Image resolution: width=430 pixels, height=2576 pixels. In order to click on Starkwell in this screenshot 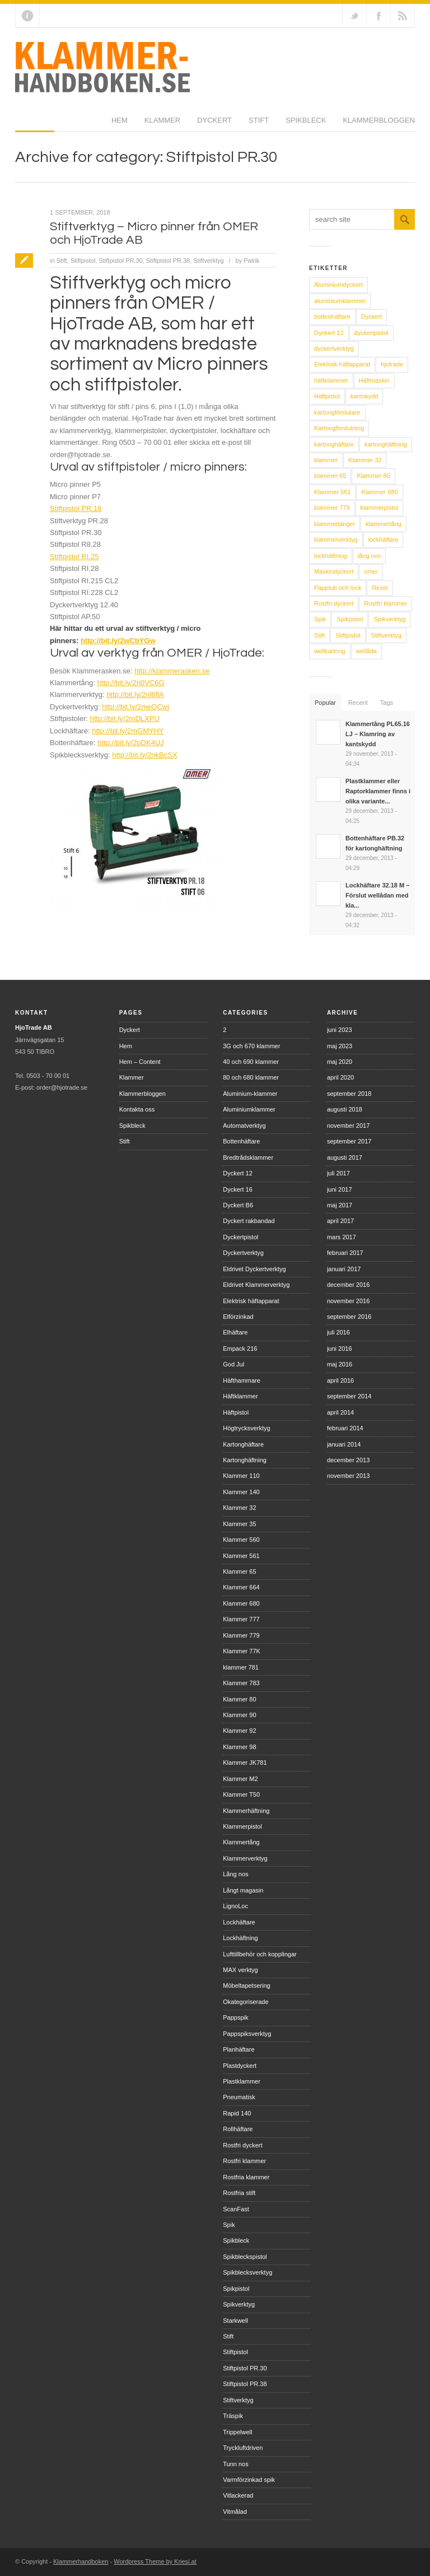, I will do `click(235, 2320)`.